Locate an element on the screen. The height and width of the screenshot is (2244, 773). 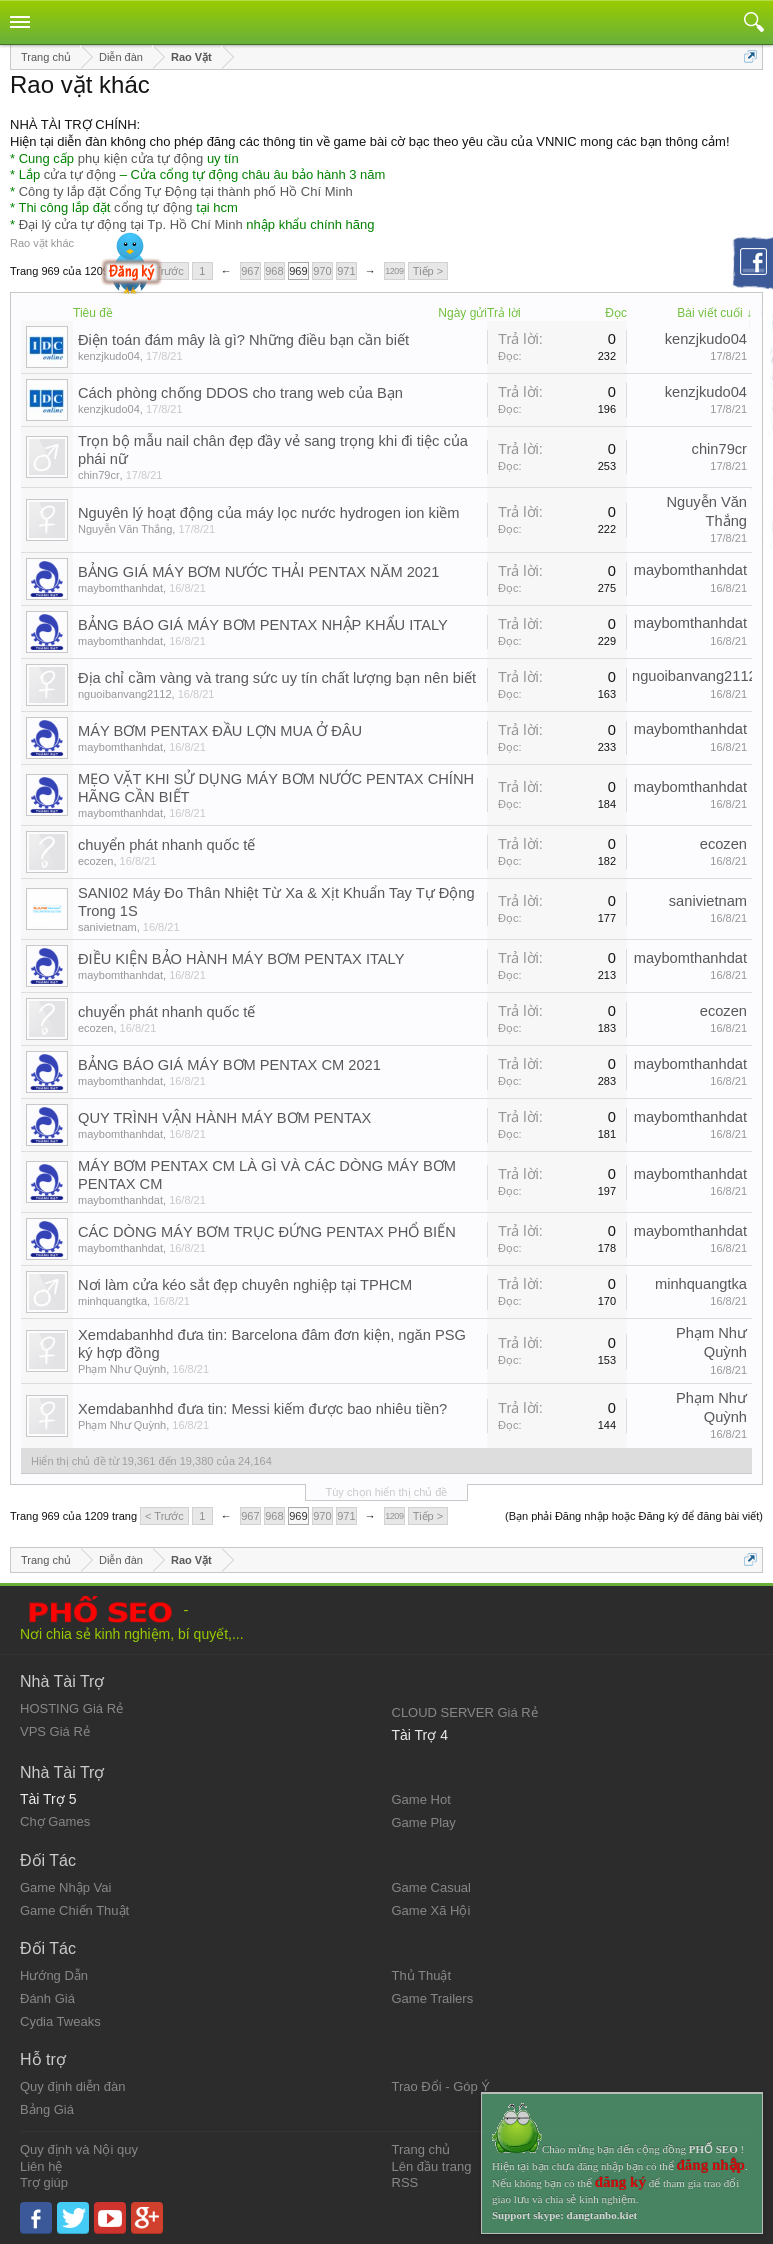
967 is located at coordinates (250, 271).